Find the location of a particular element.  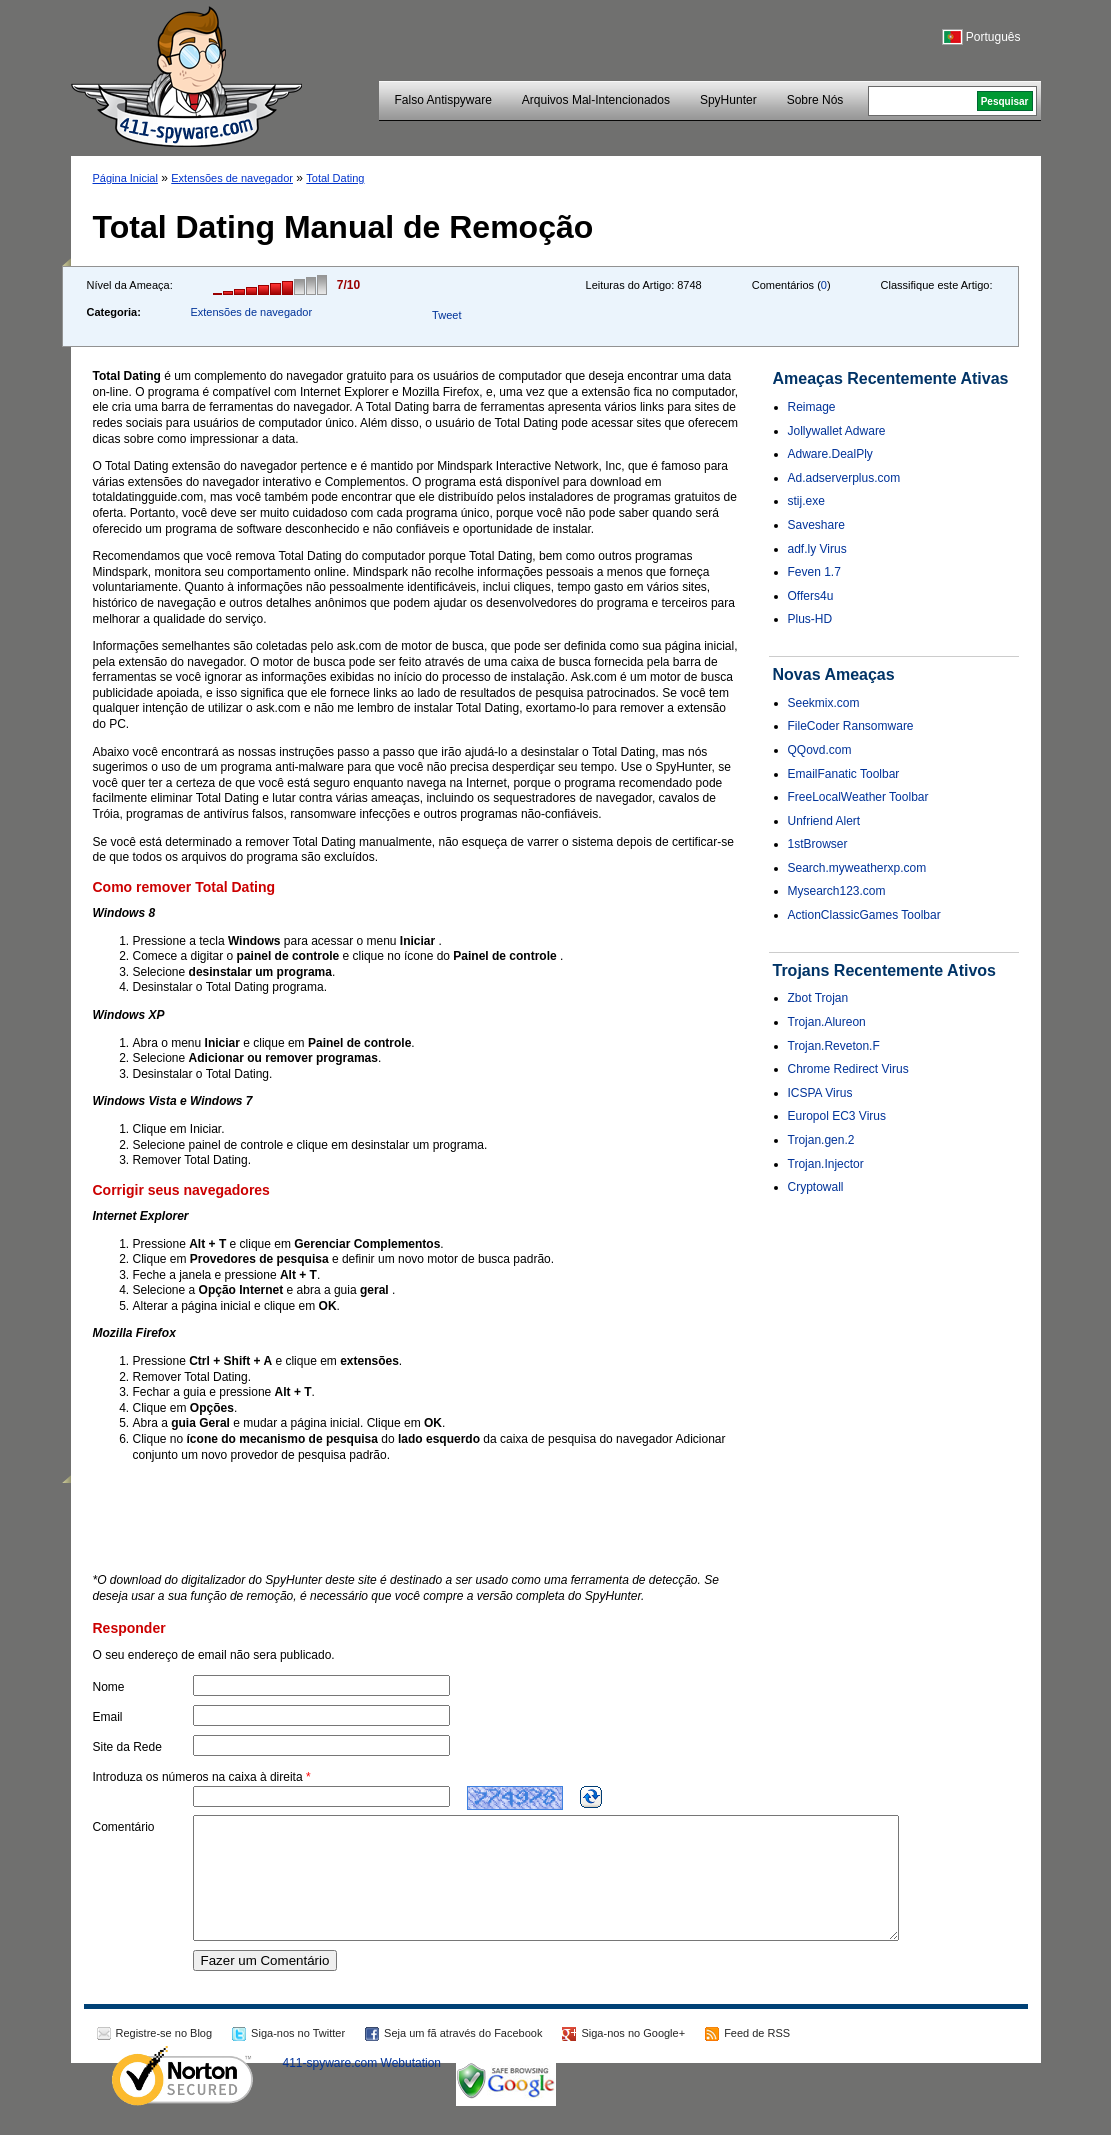

Zbot Trojan is located at coordinates (818, 998).